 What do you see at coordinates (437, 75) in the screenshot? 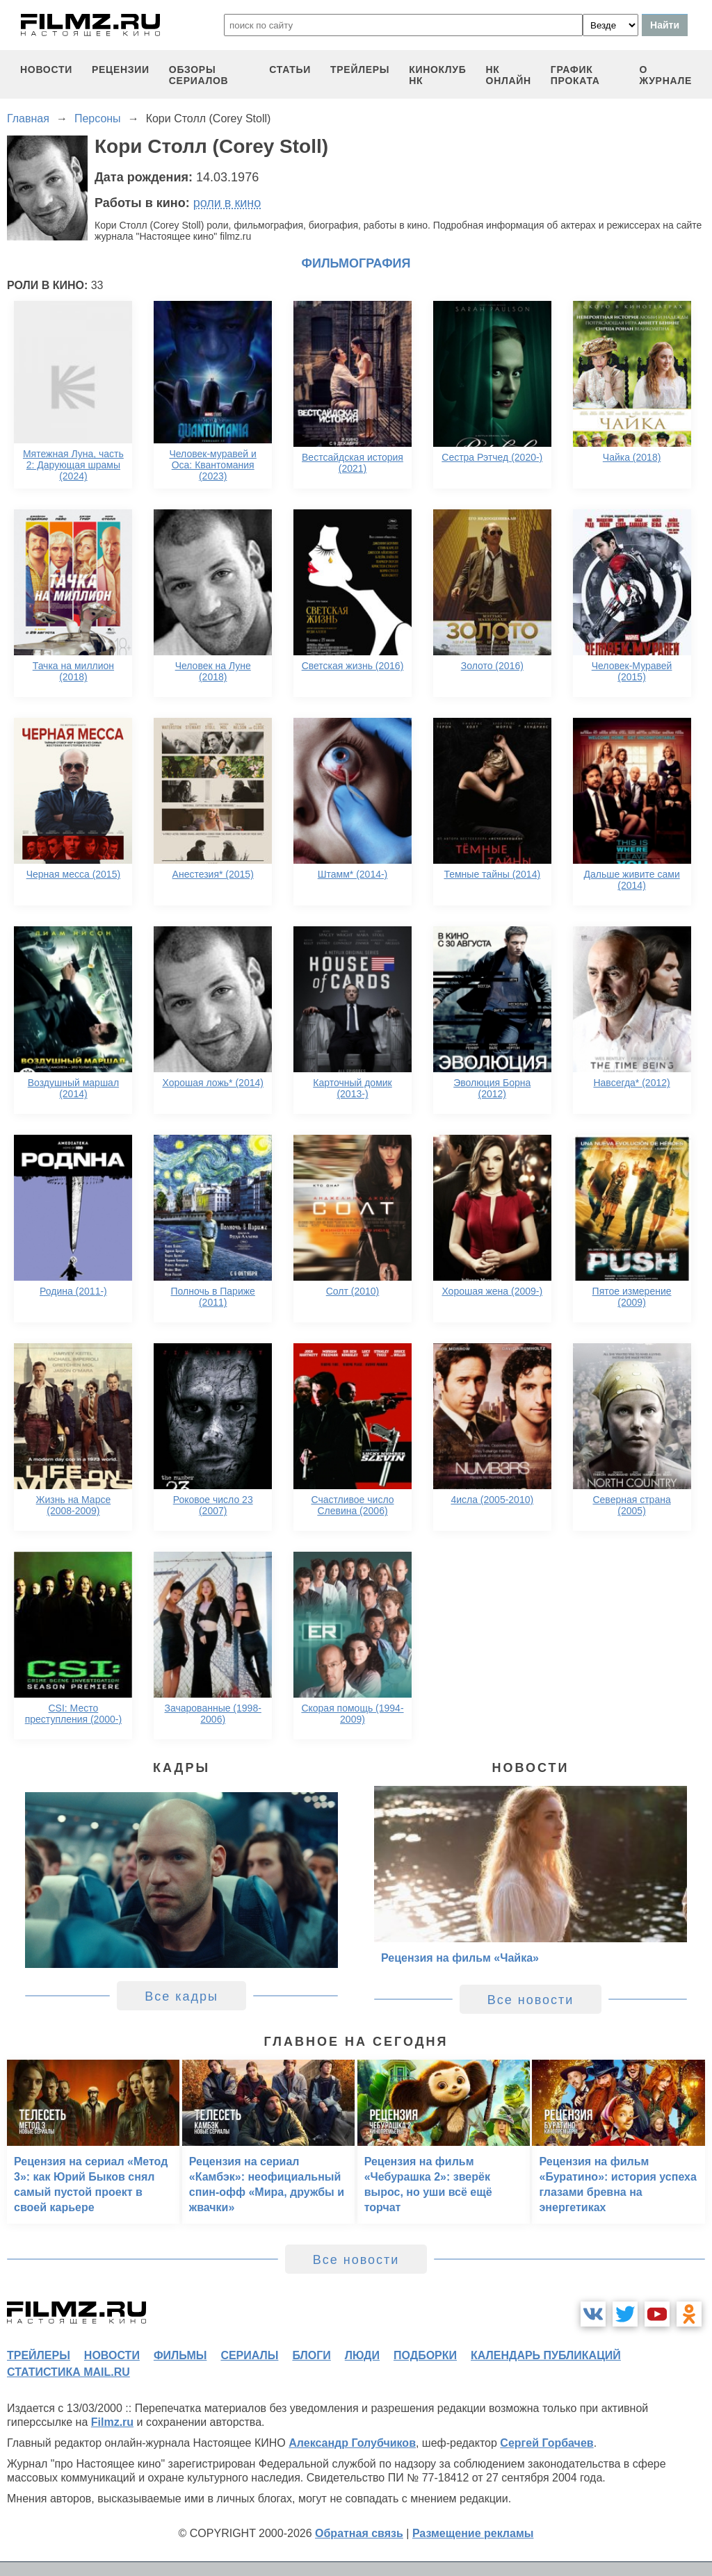
I see `киноклуб НК` at bounding box center [437, 75].